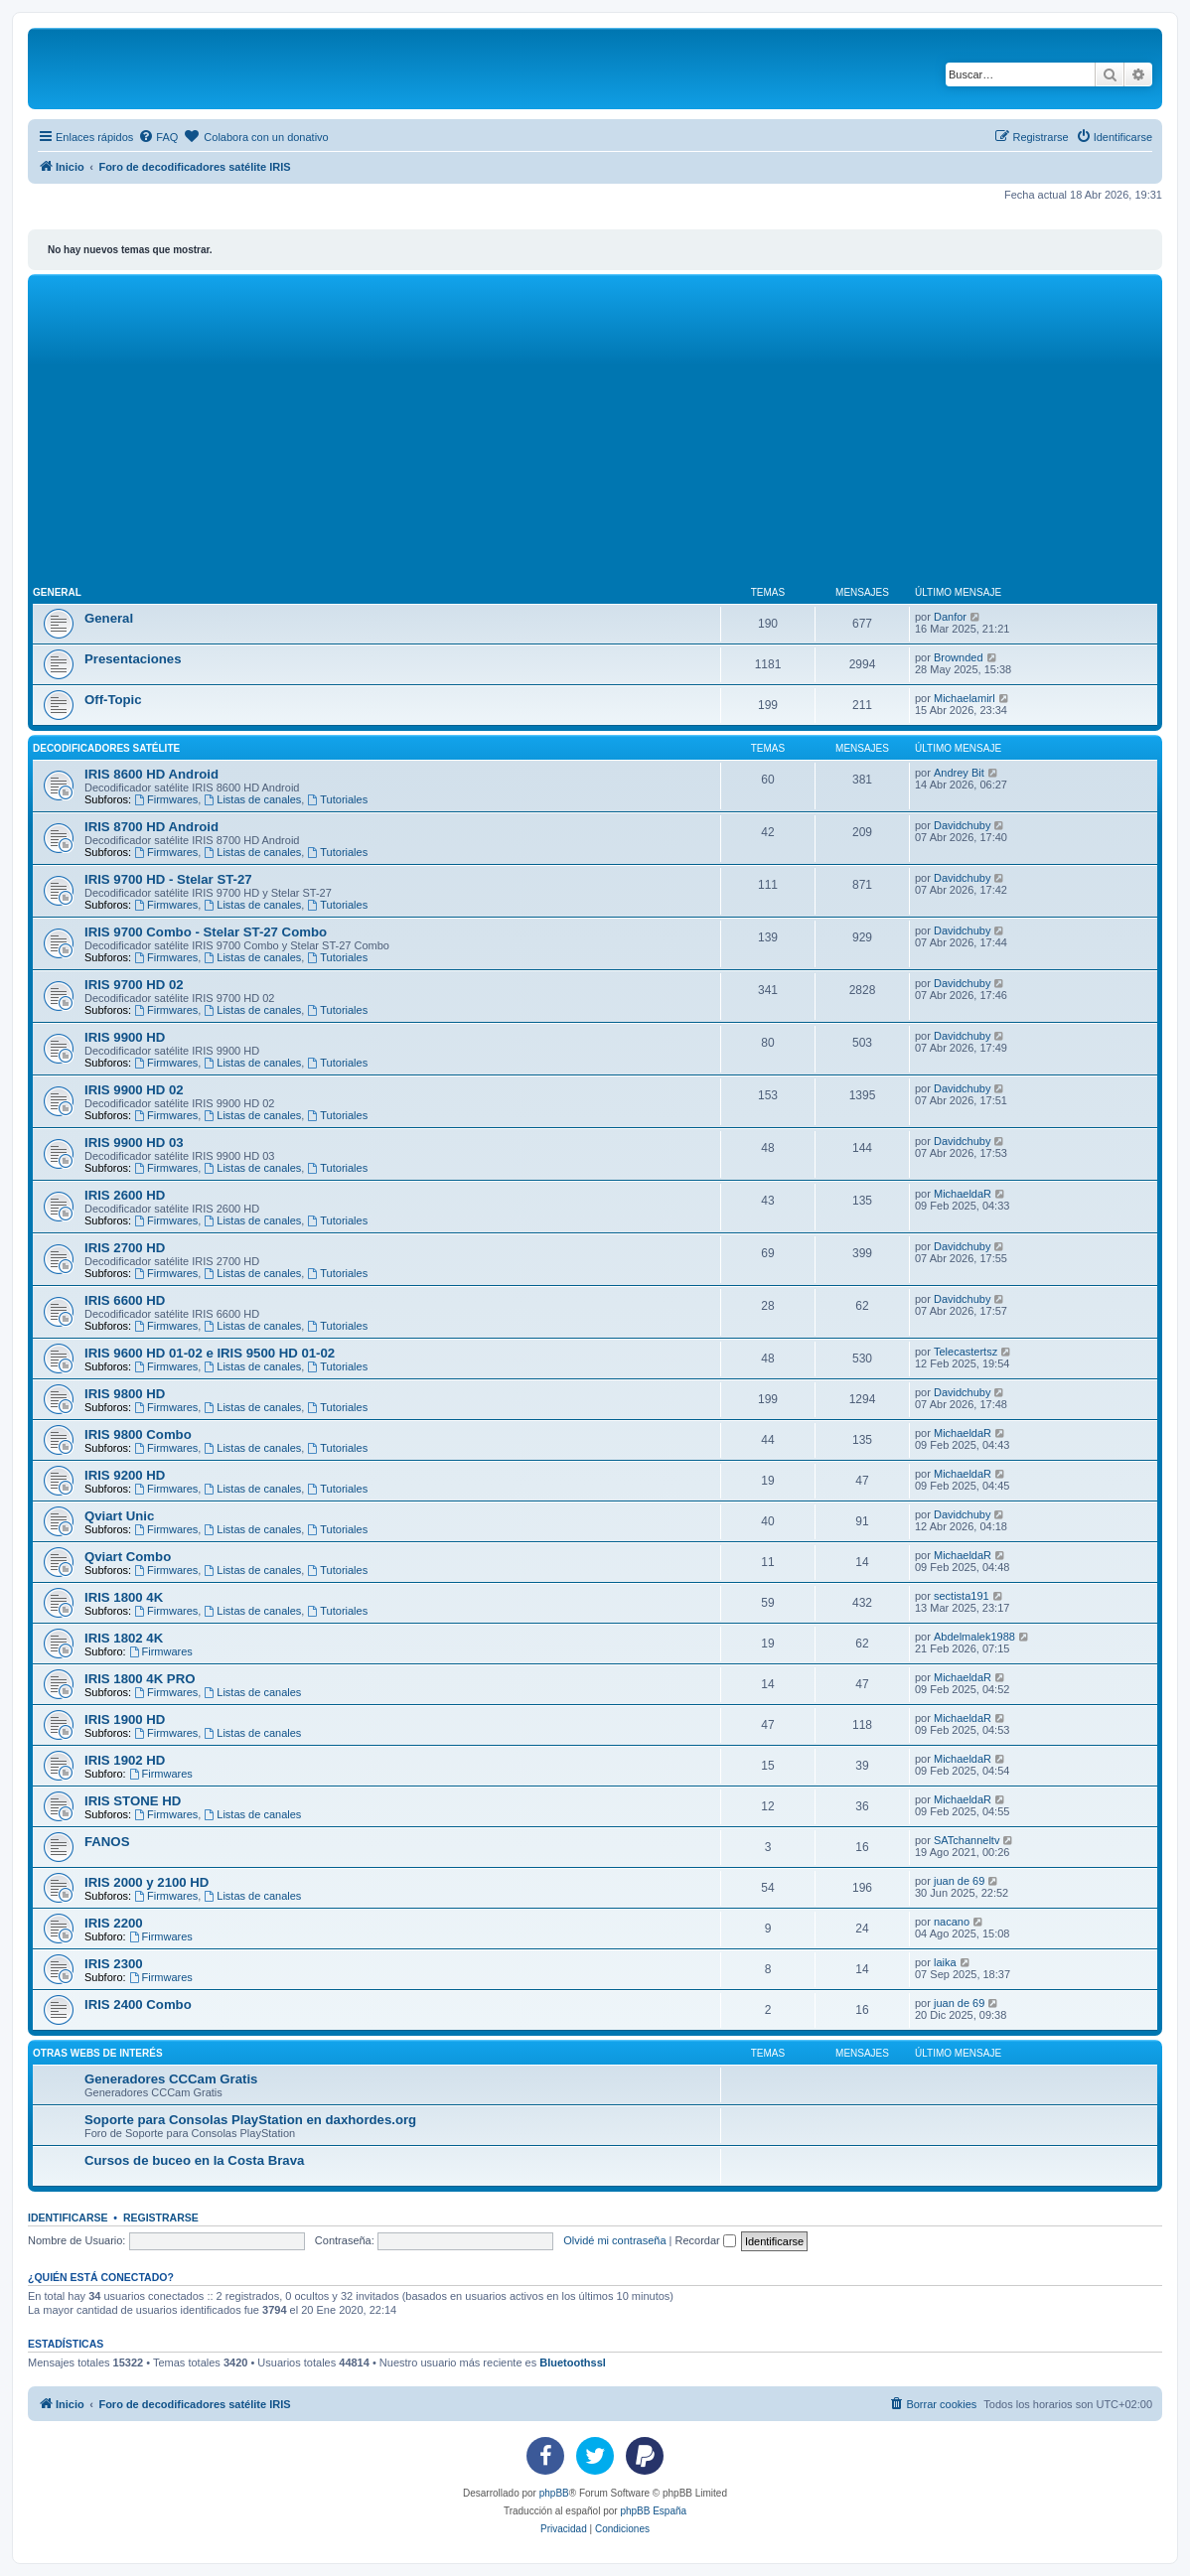 The height and width of the screenshot is (2576, 1190). I want to click on Registrarse, so click(161, 2217).